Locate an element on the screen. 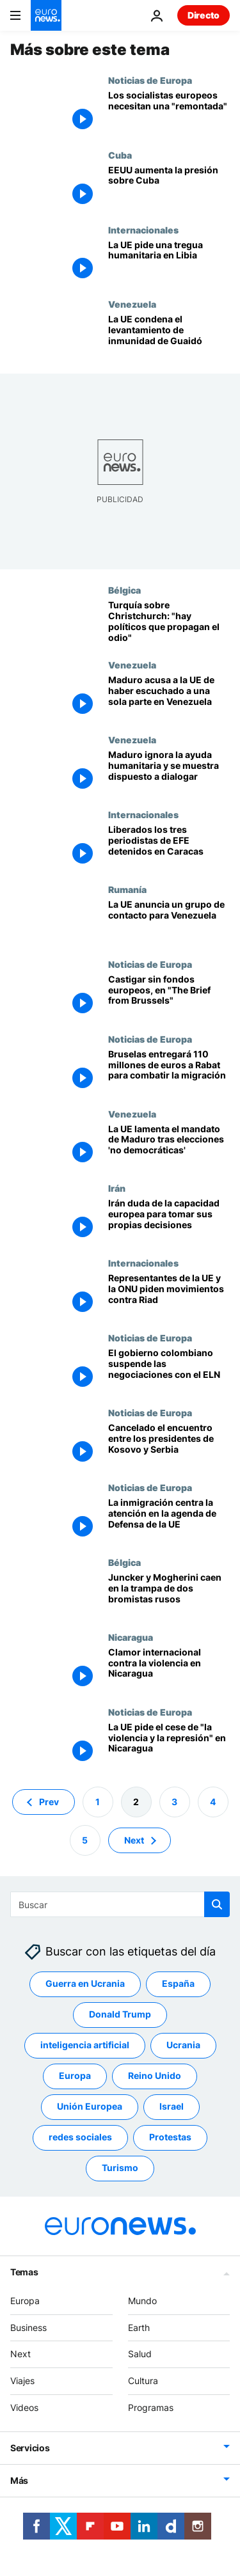  Mundo is located at coordinates (142, 2300).